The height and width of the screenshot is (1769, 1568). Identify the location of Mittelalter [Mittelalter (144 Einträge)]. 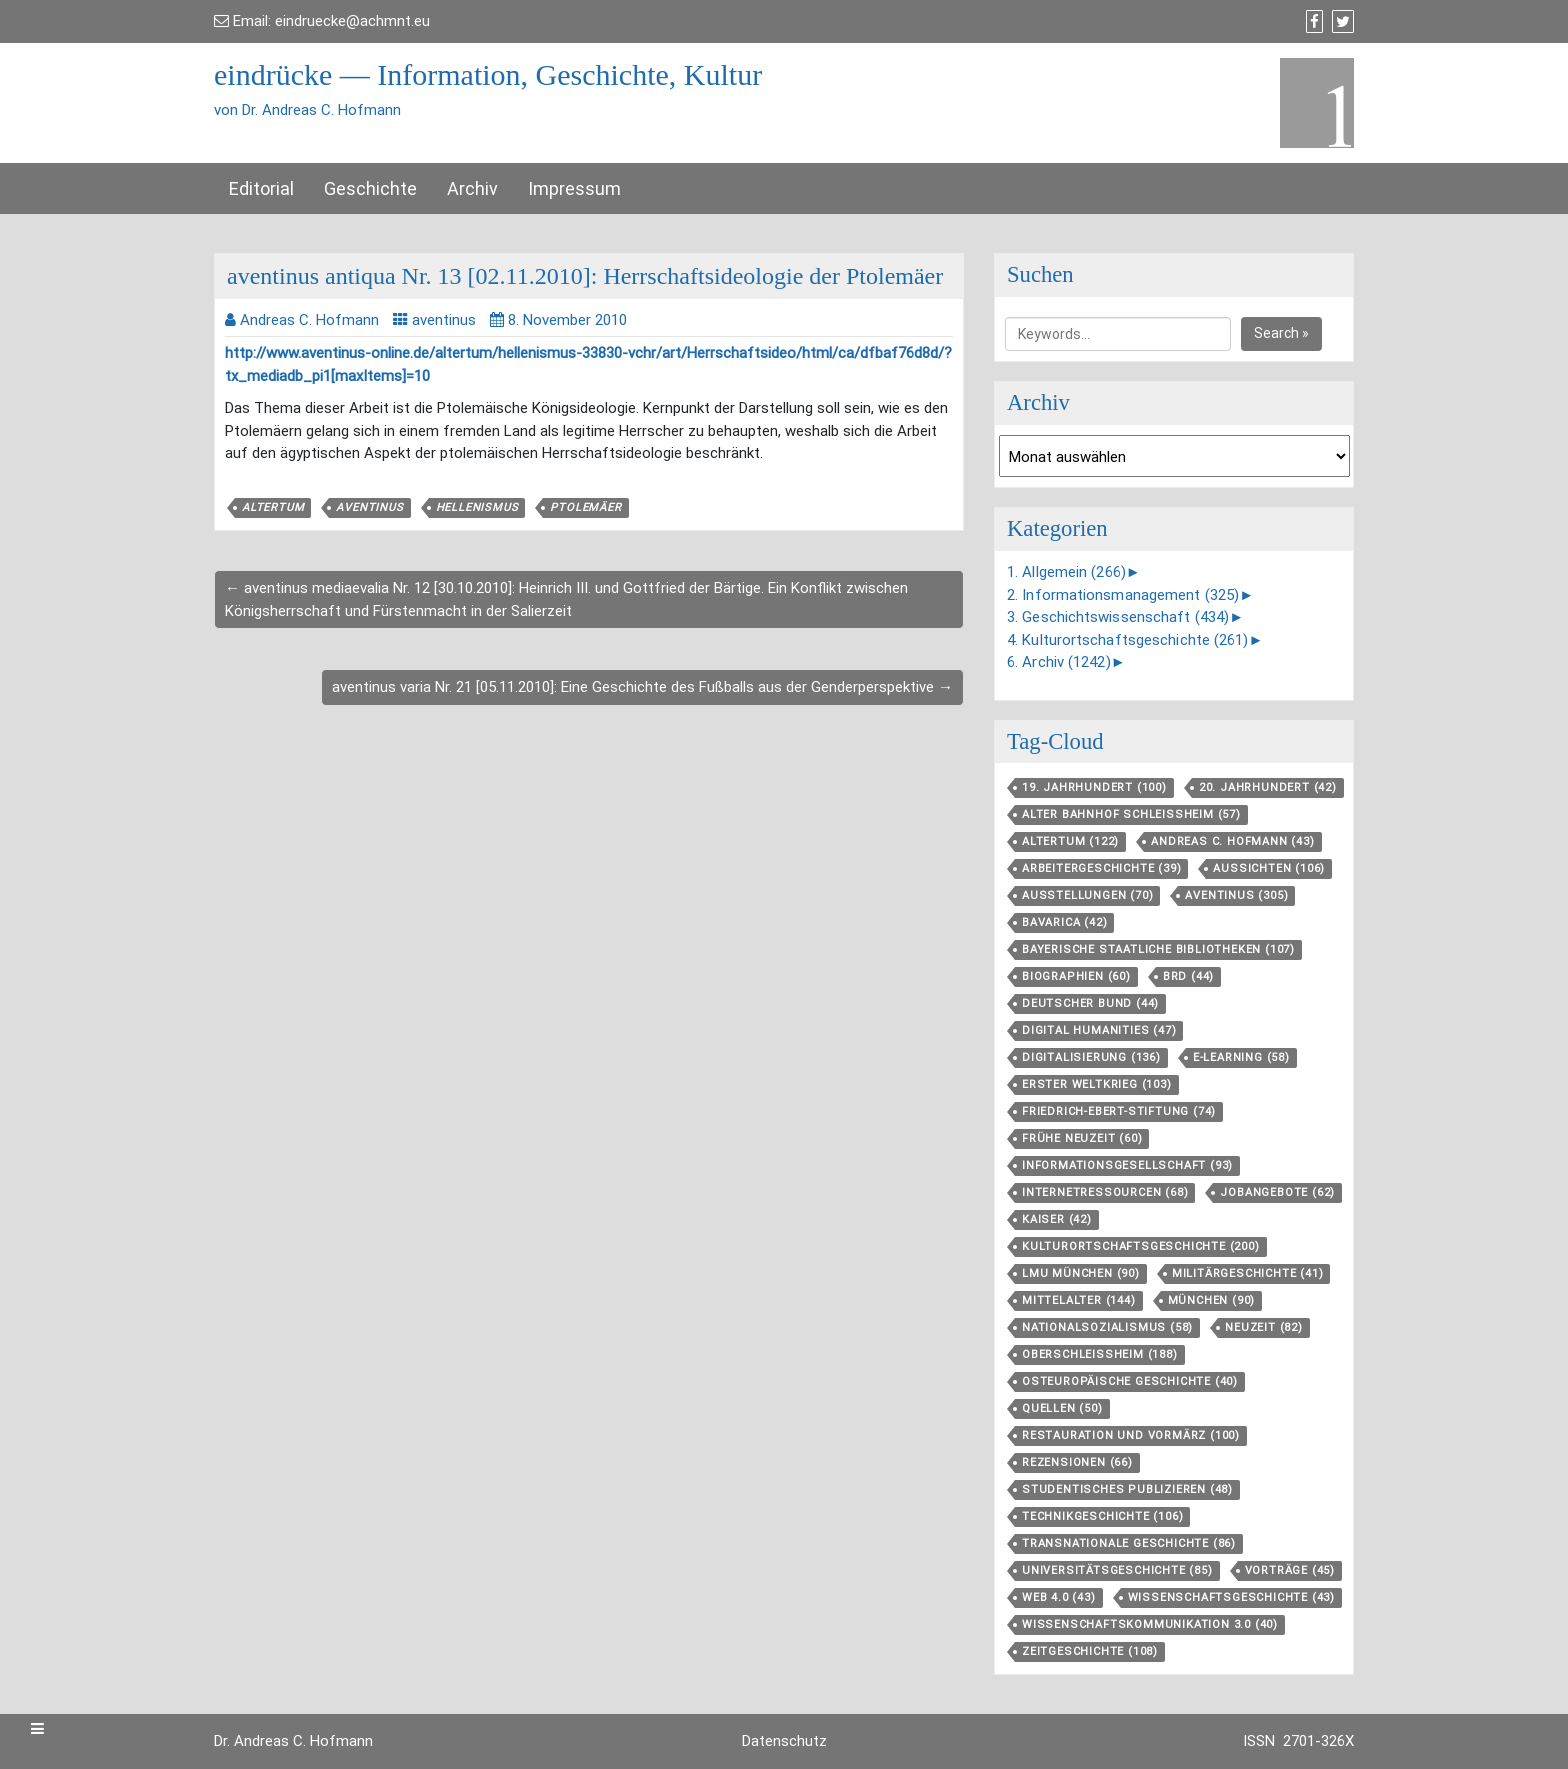
(1079, 1300).